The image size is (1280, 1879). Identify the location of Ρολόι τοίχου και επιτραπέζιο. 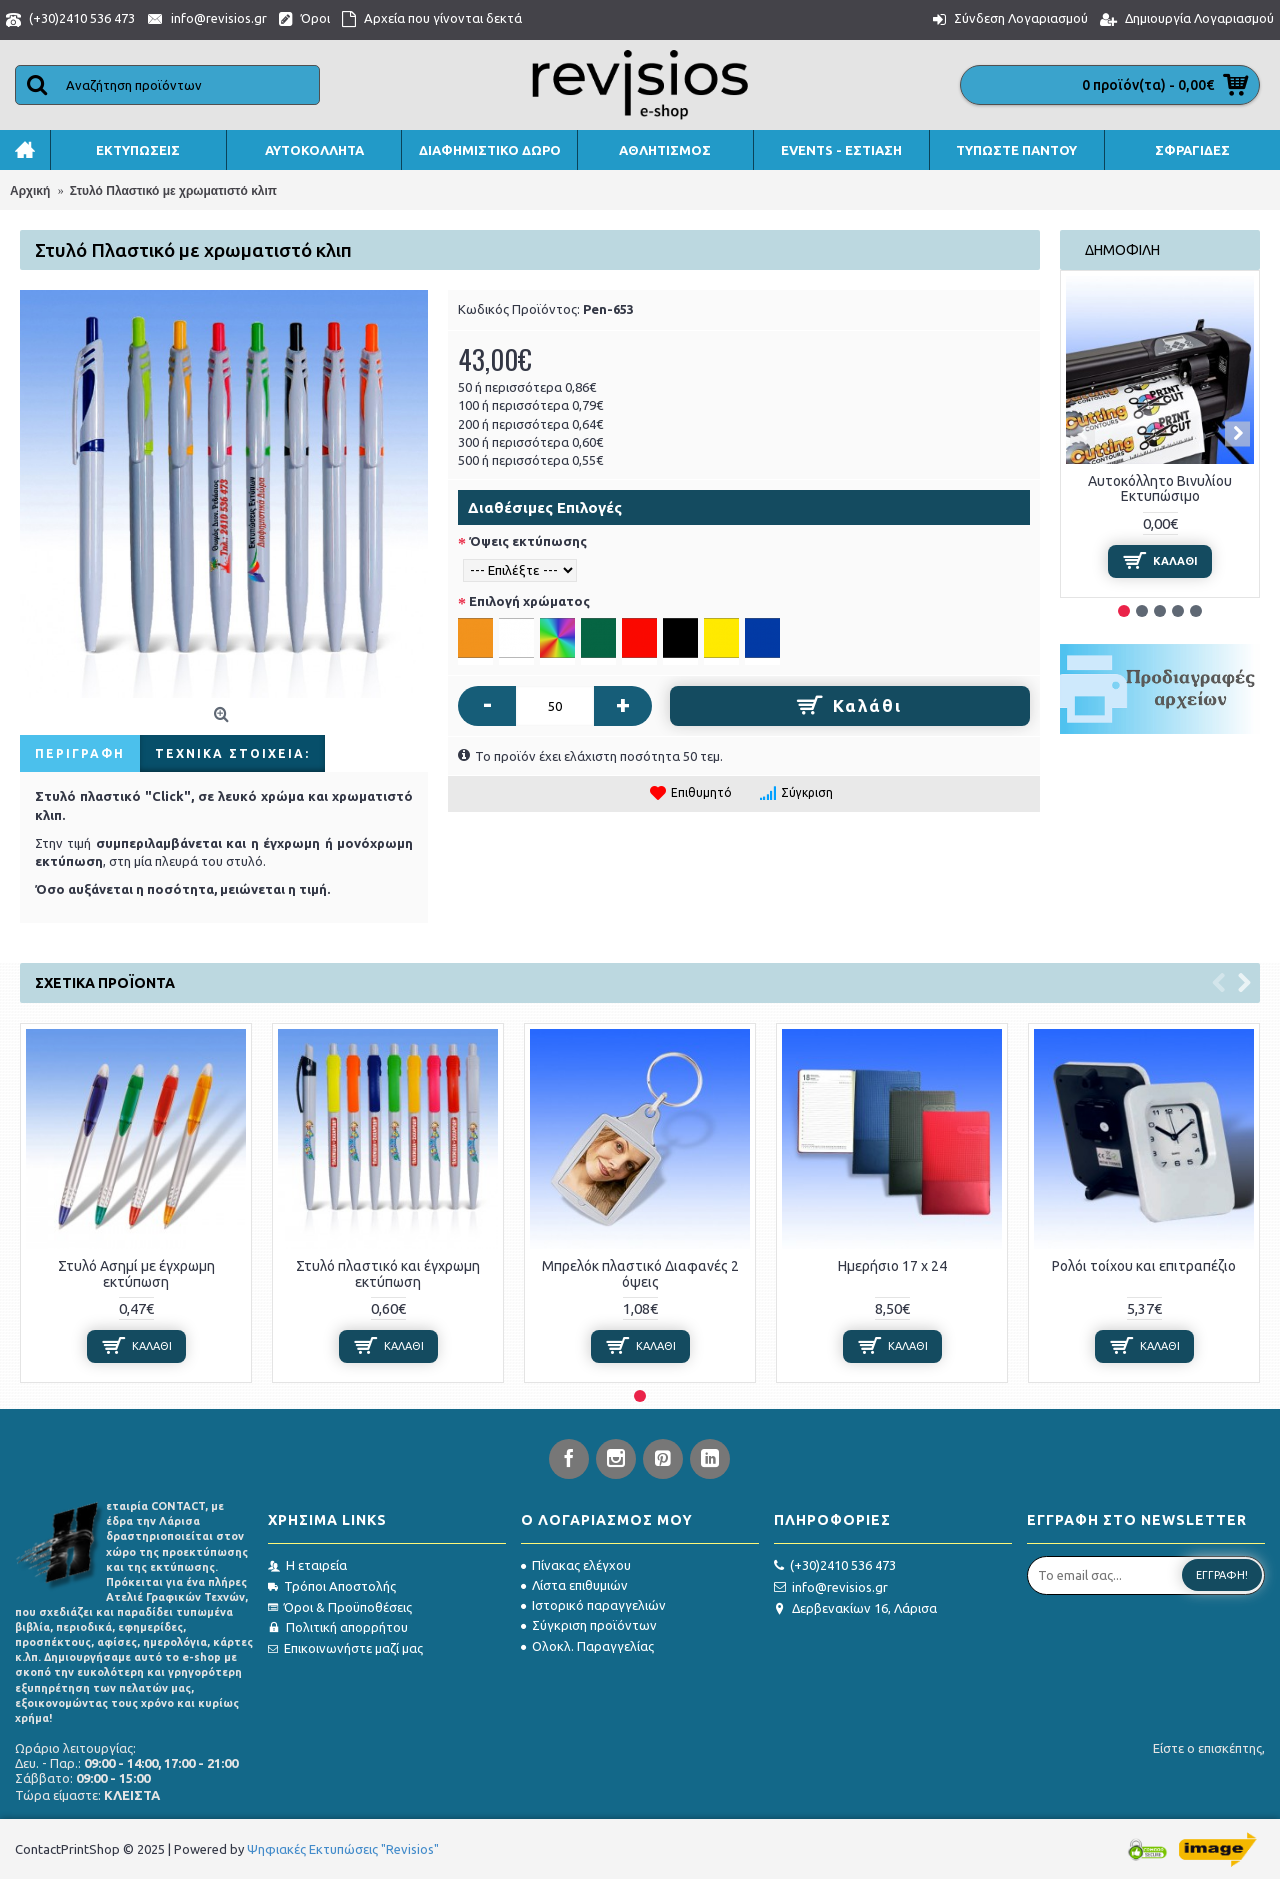
(1144, 1266).